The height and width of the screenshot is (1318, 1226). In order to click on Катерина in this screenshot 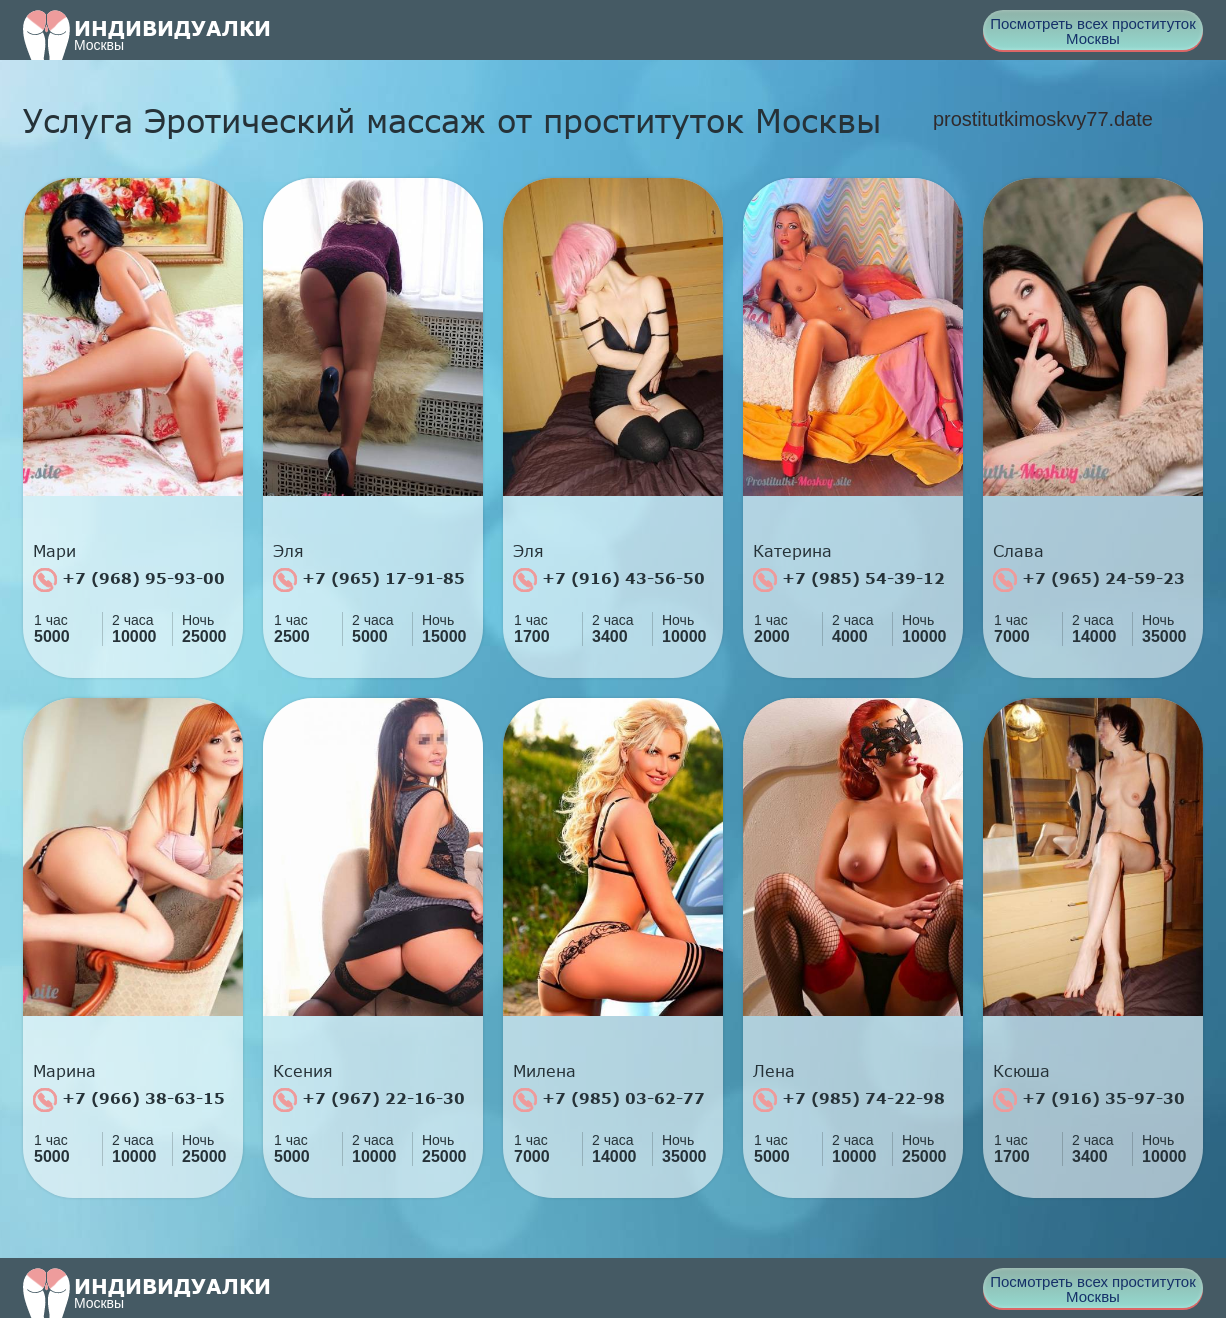, I will do `click(792, 551)`.